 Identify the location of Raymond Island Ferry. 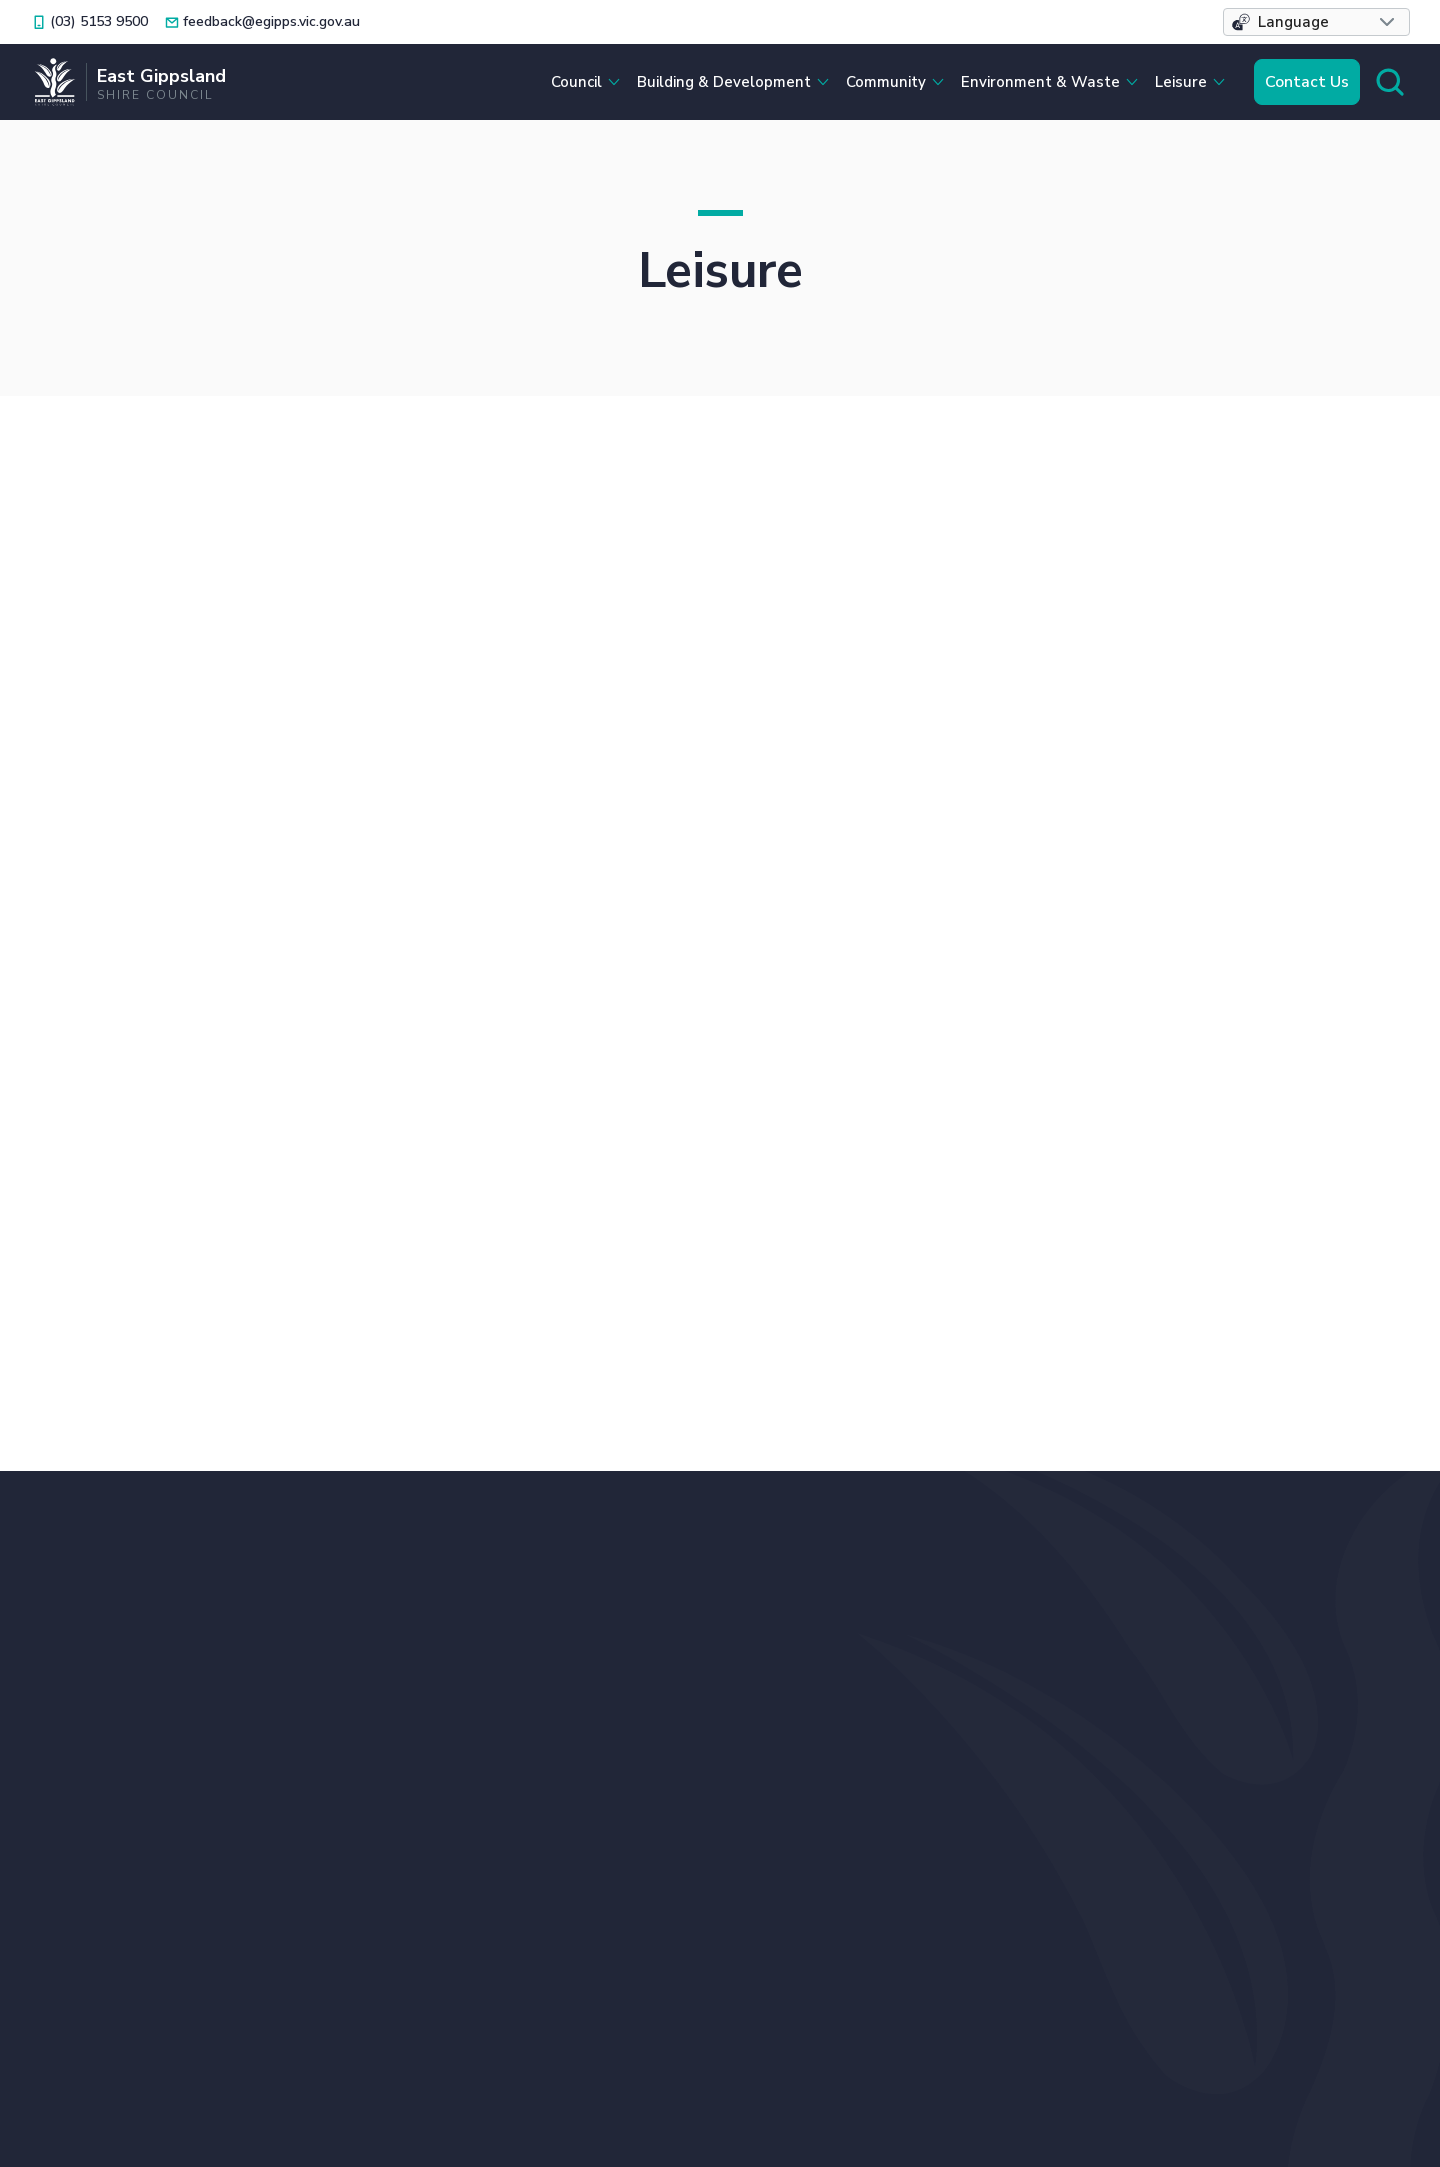
(1255, 1713).